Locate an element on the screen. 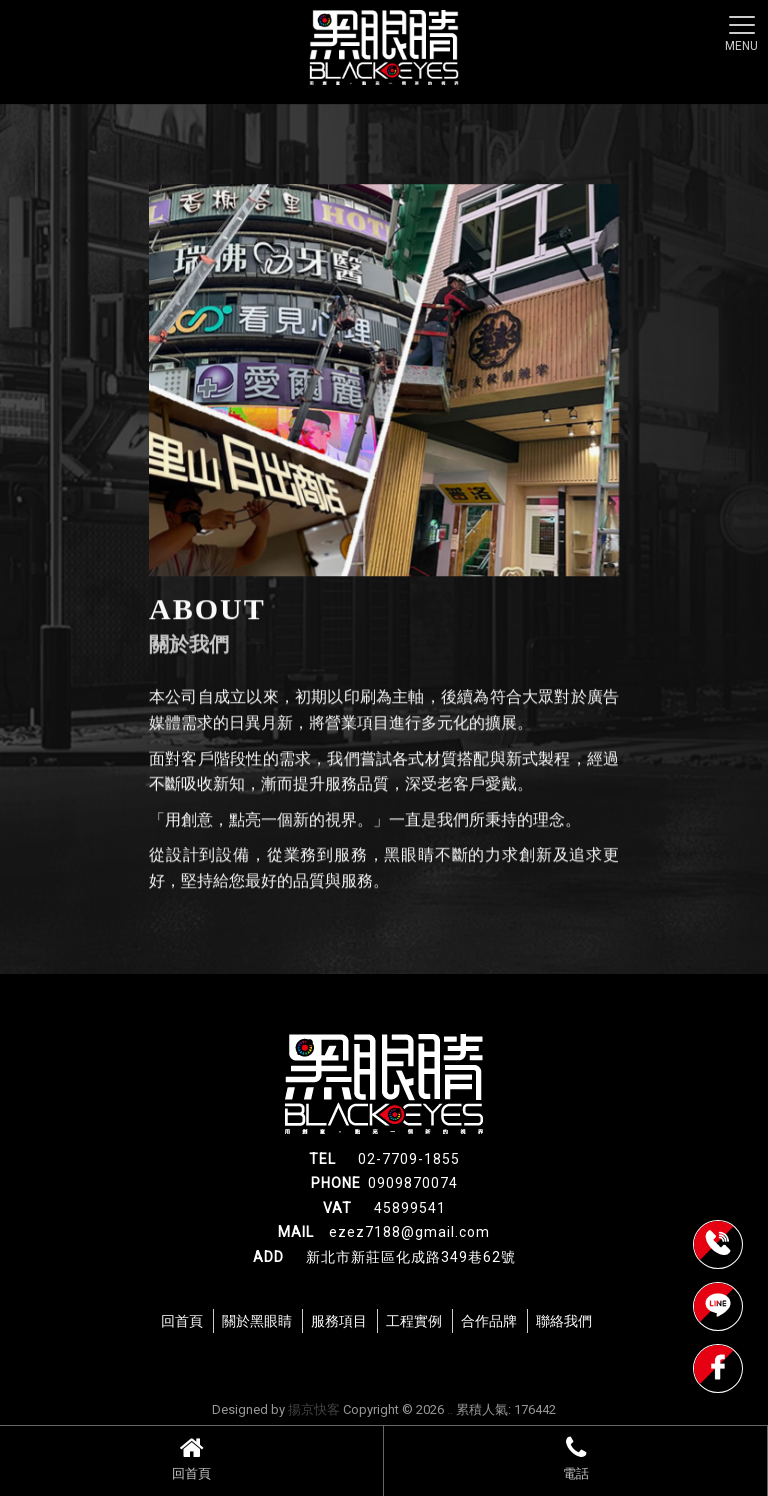 This screenshot has width=768, height=1496. .. is located at coordinates (450, 1409).